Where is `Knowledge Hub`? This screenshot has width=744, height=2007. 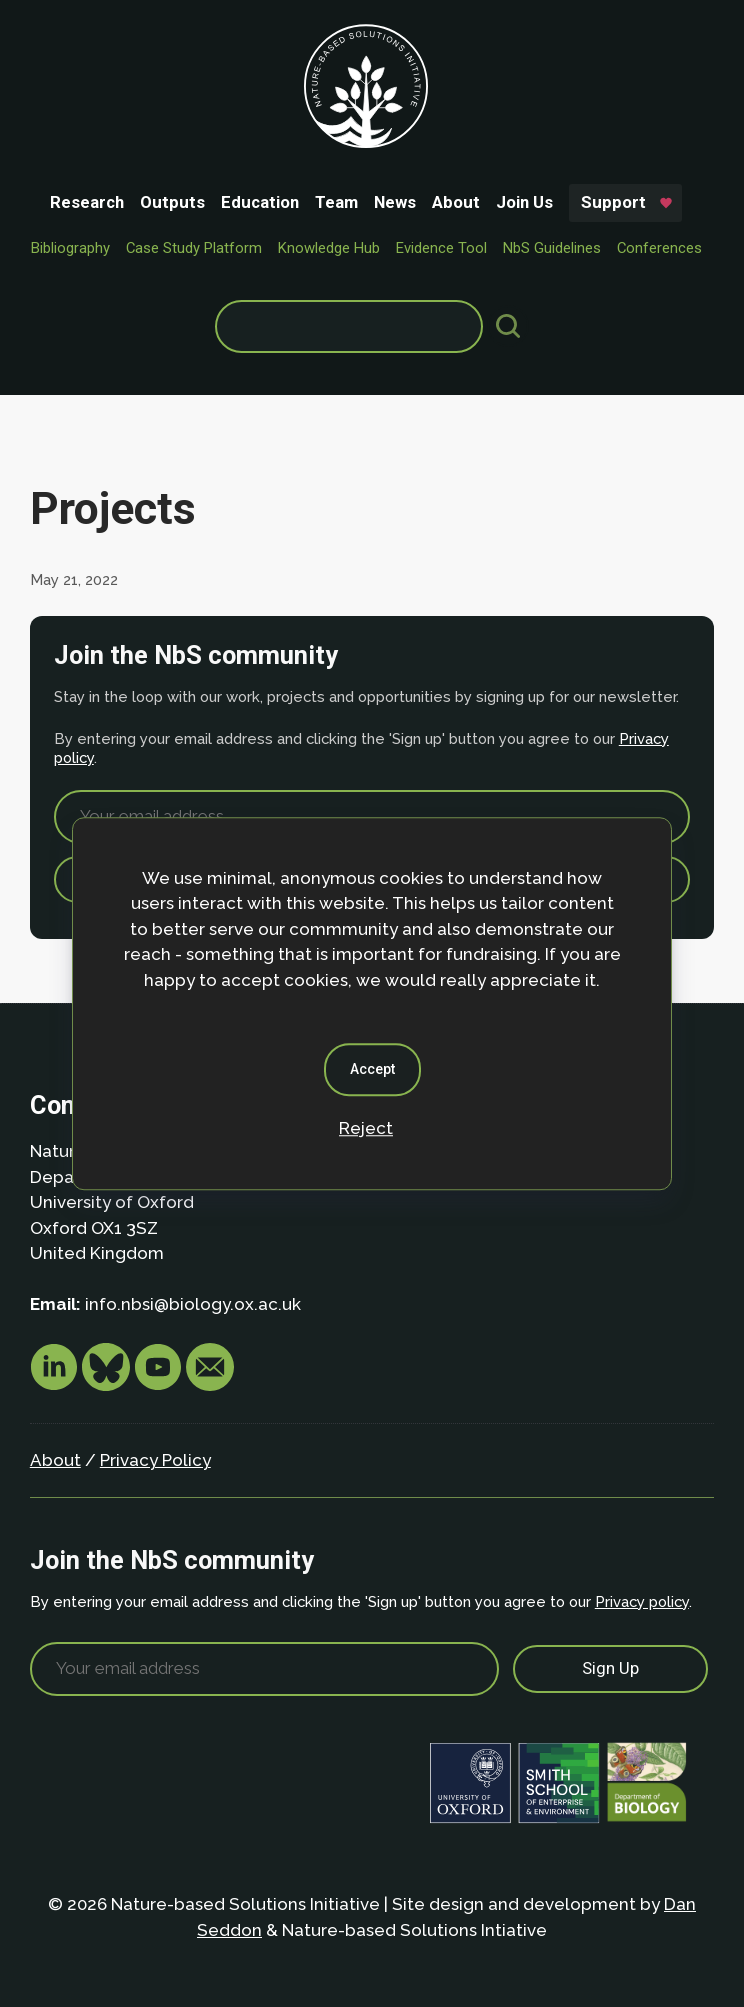 Knowledge Hub is located at coordinates (329, 248).